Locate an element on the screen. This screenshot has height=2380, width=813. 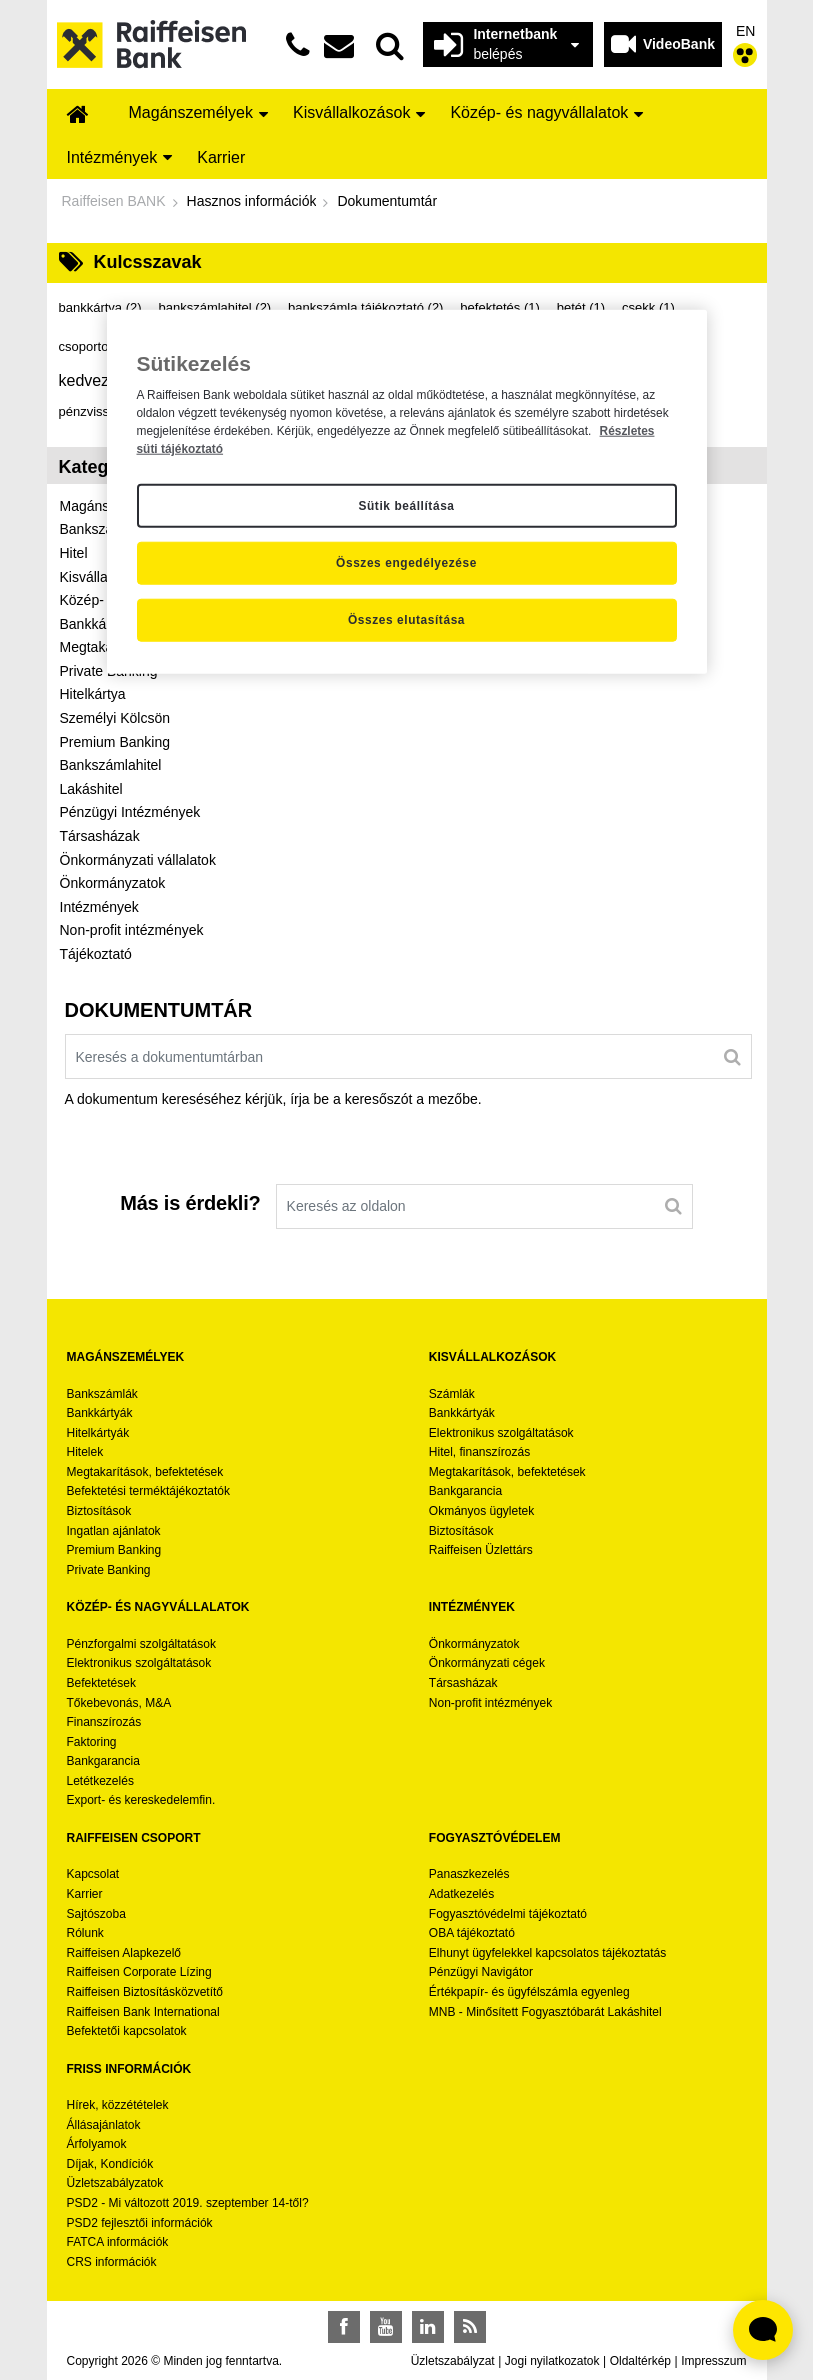
Export- és kereskedelemfin. is located at coordinates (141, 1800).